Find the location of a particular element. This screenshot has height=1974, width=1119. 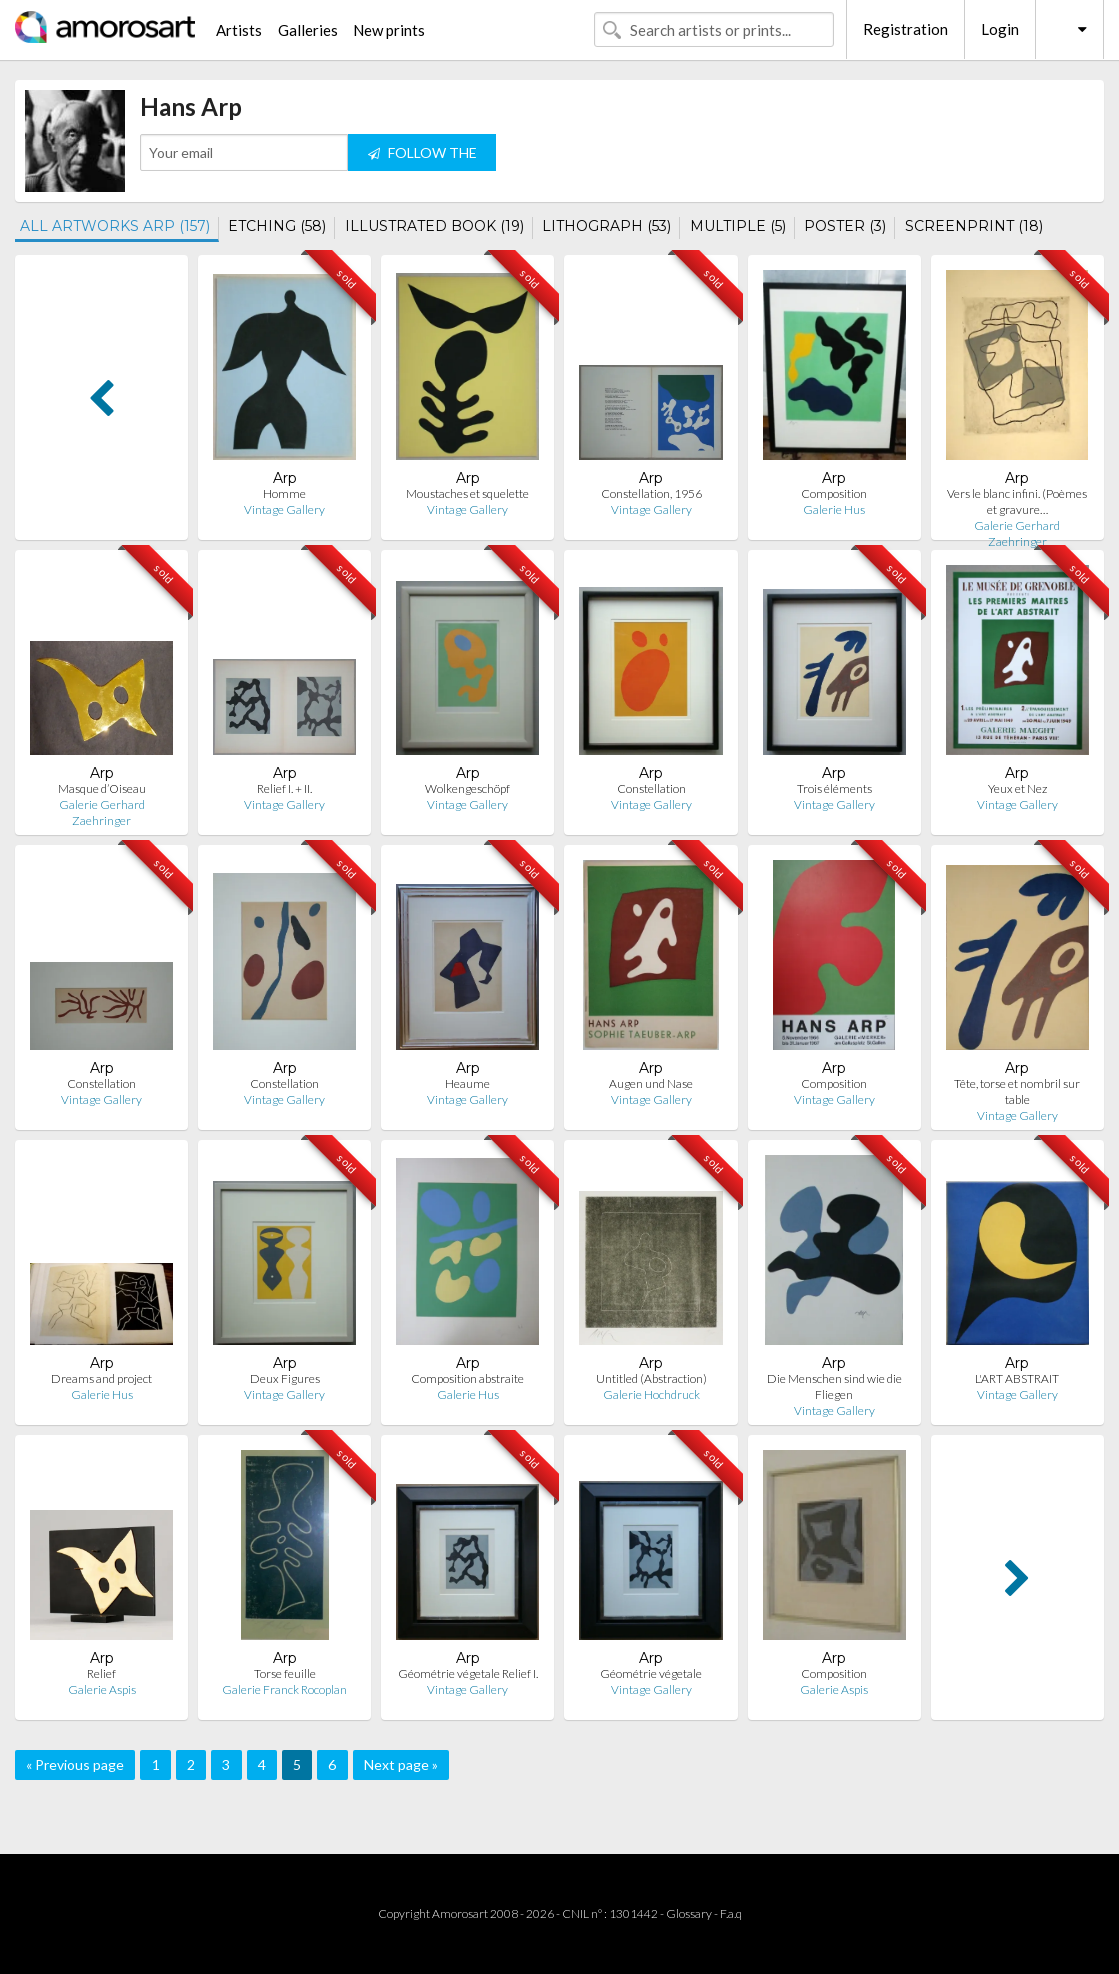

Vintage Gallery is located at coordinates (284, 509).